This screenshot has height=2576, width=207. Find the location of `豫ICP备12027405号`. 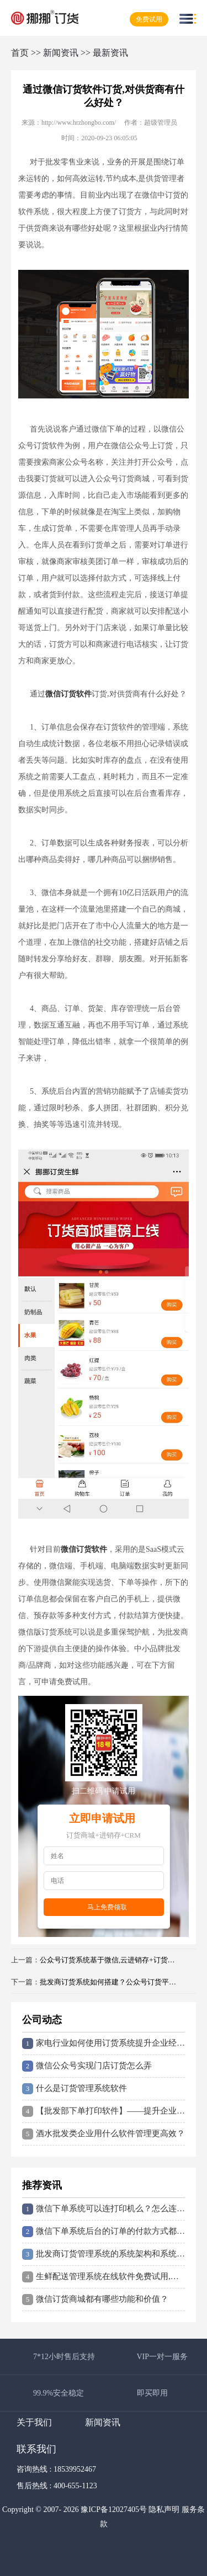

豫ICP备12027405号 is located at coordinates (114, 2509).